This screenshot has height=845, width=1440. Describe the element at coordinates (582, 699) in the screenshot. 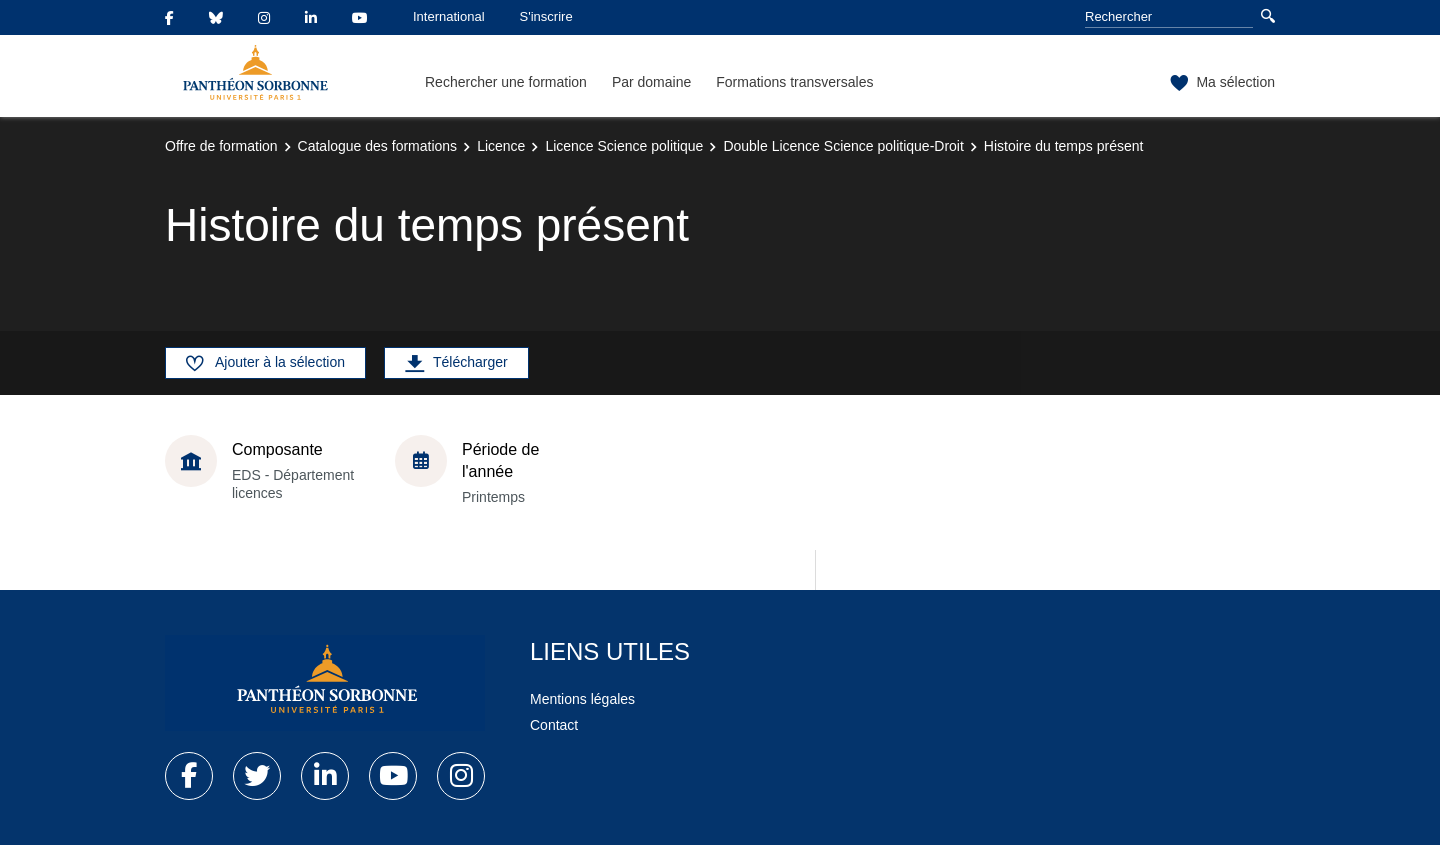

I see `Mentions légales` at that location.